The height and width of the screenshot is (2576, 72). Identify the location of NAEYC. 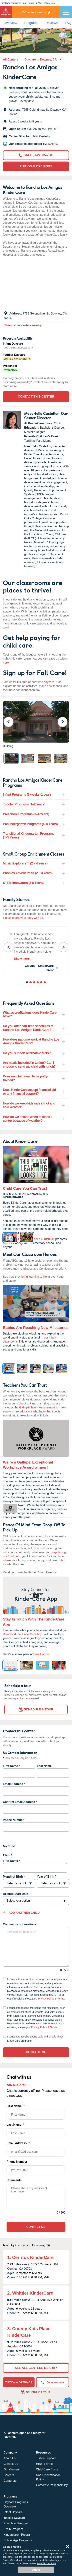
(53, 143).